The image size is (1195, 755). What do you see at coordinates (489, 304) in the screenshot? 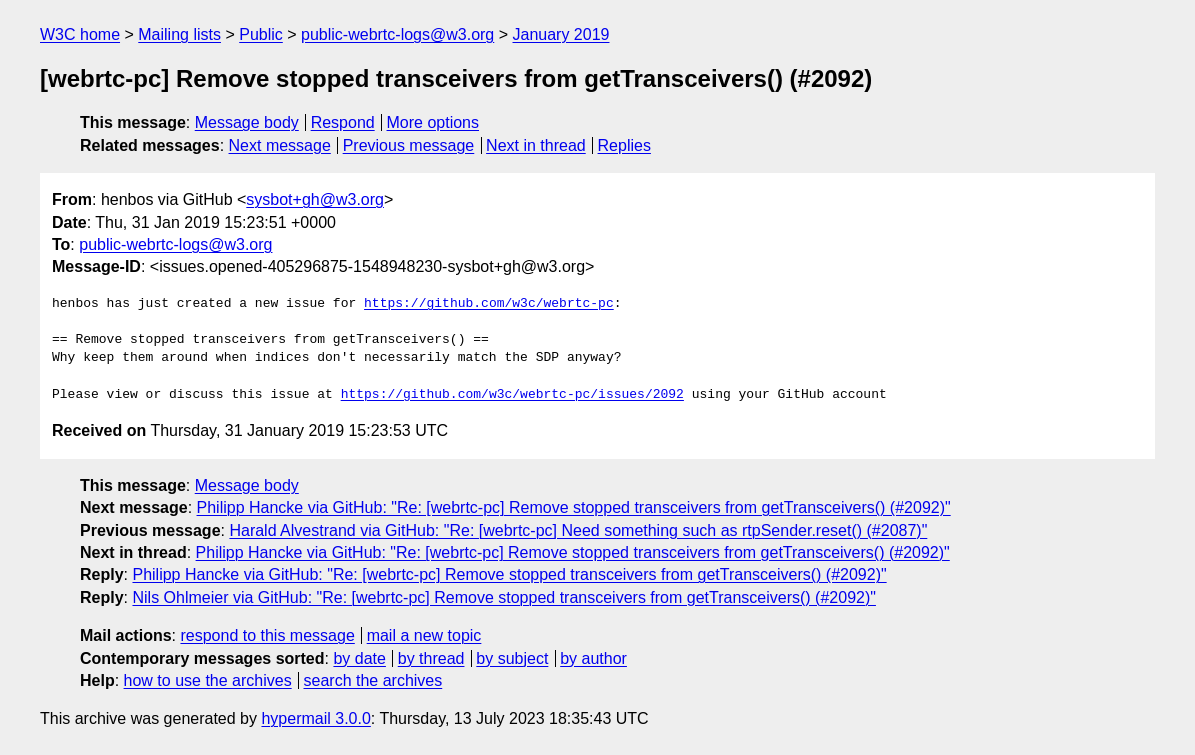
I see `https://github.com/w3c/webrtc-pc` at bounding box center [489, 304].